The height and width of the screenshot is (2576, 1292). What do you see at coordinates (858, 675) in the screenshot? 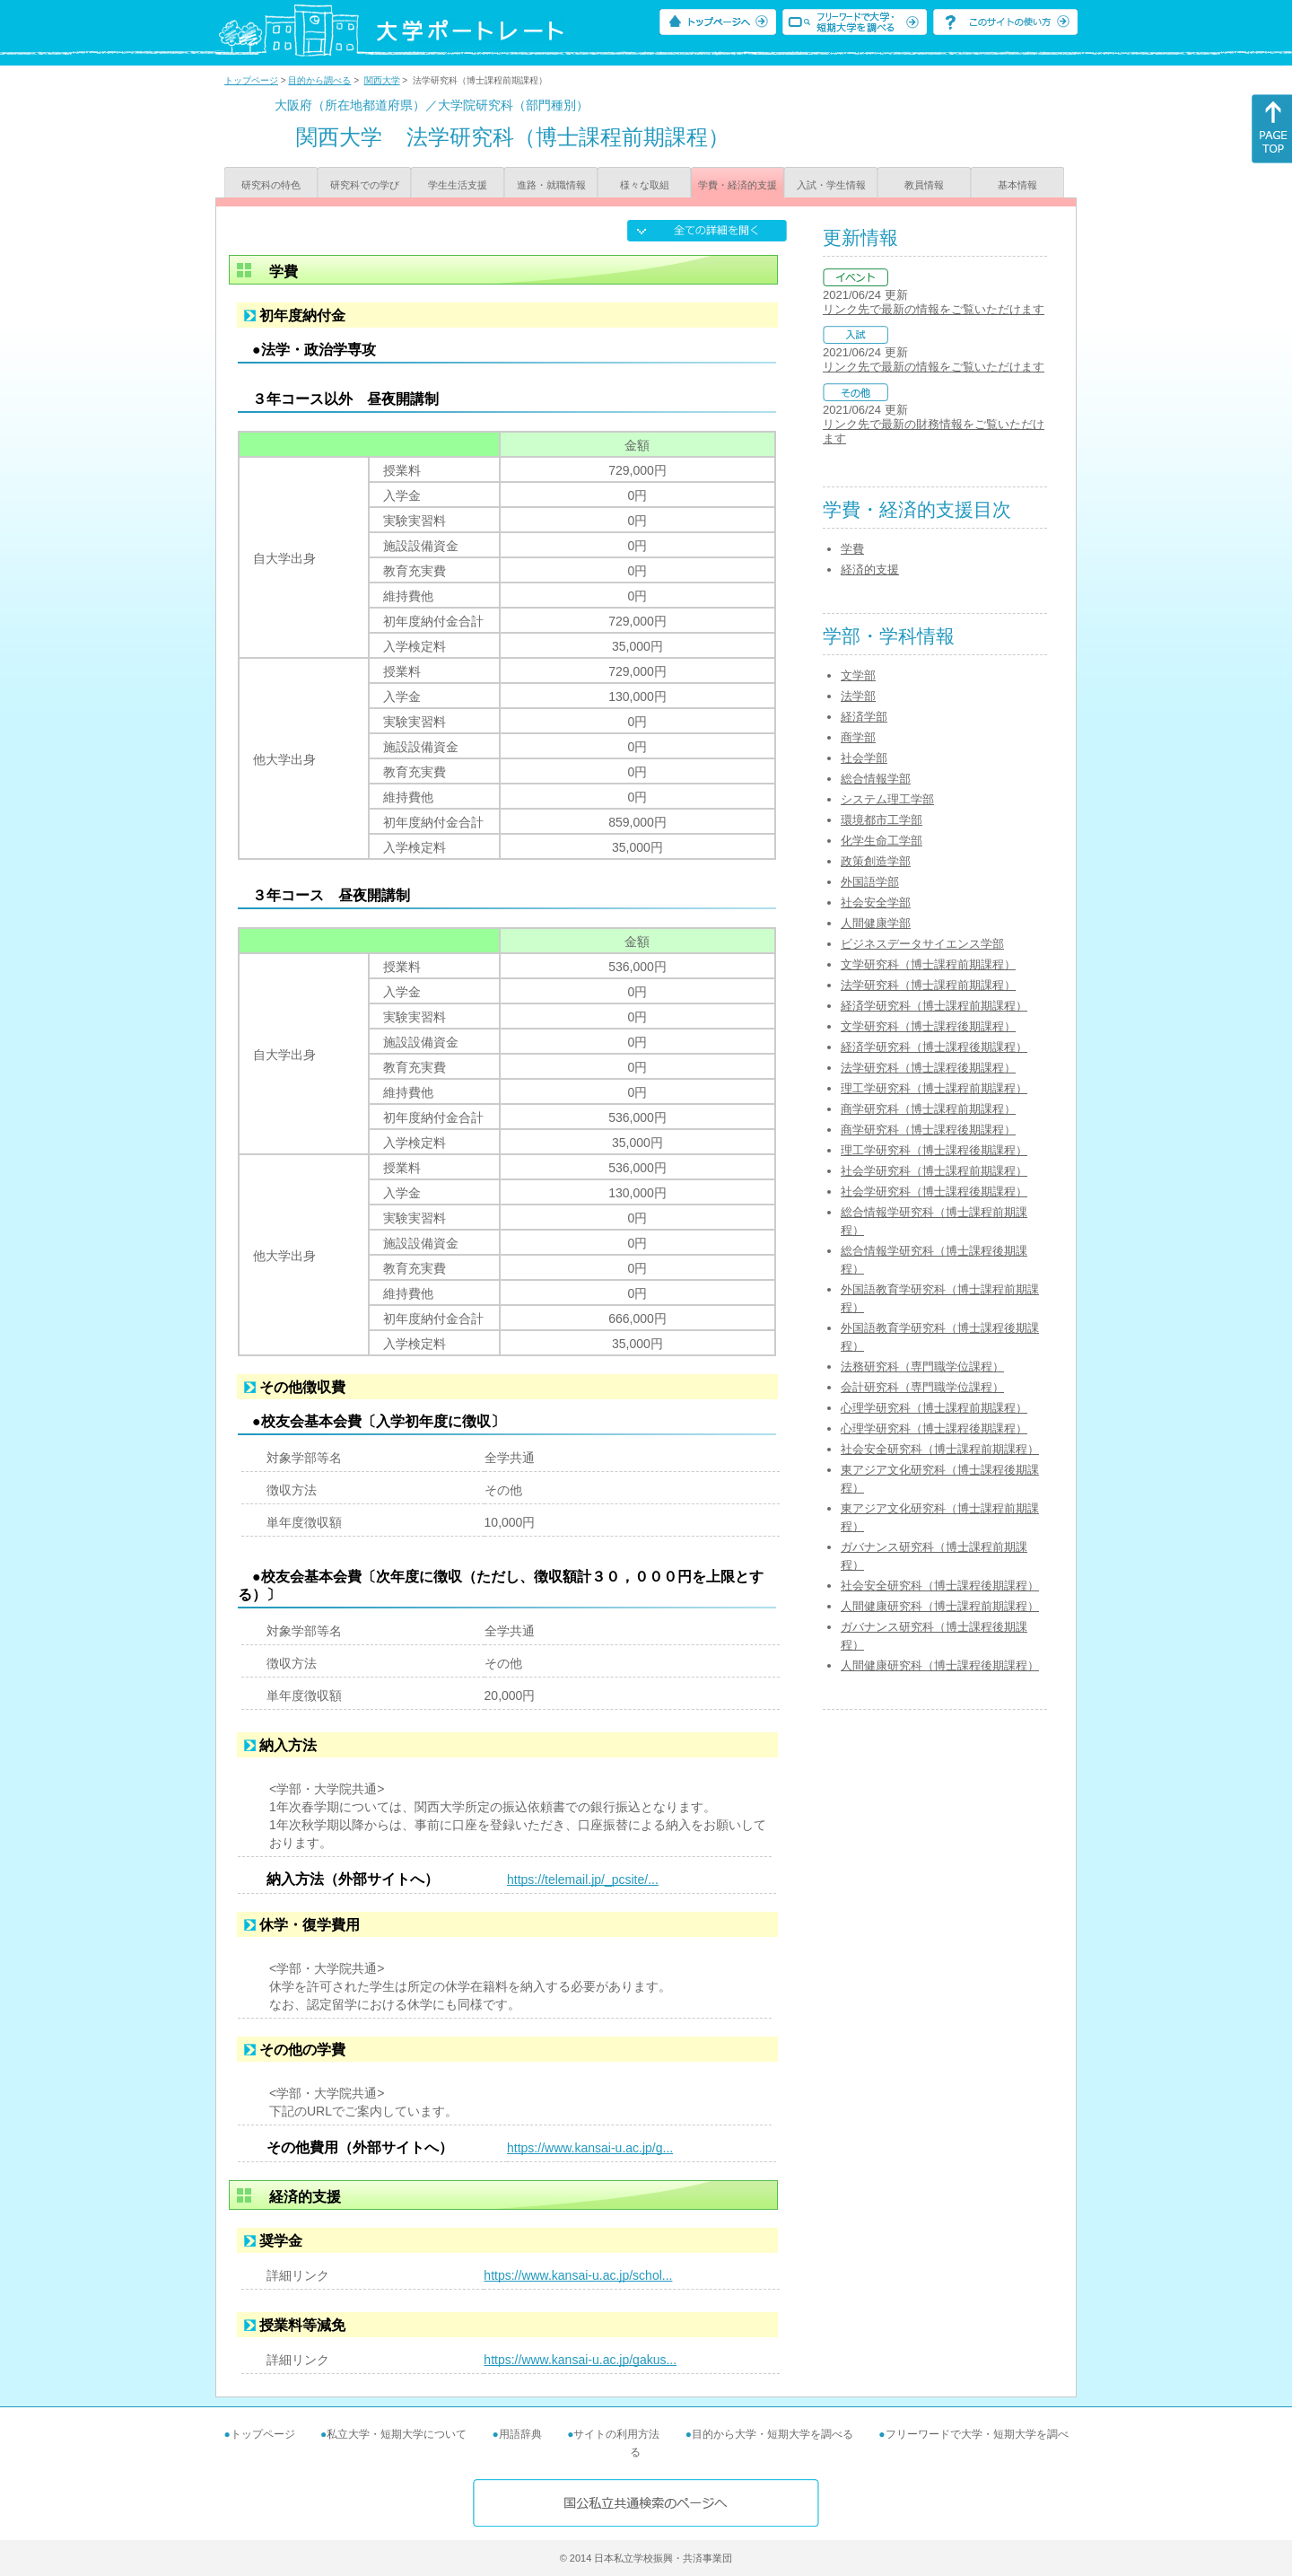
I see `文学部` at bounding box center [858, 675].